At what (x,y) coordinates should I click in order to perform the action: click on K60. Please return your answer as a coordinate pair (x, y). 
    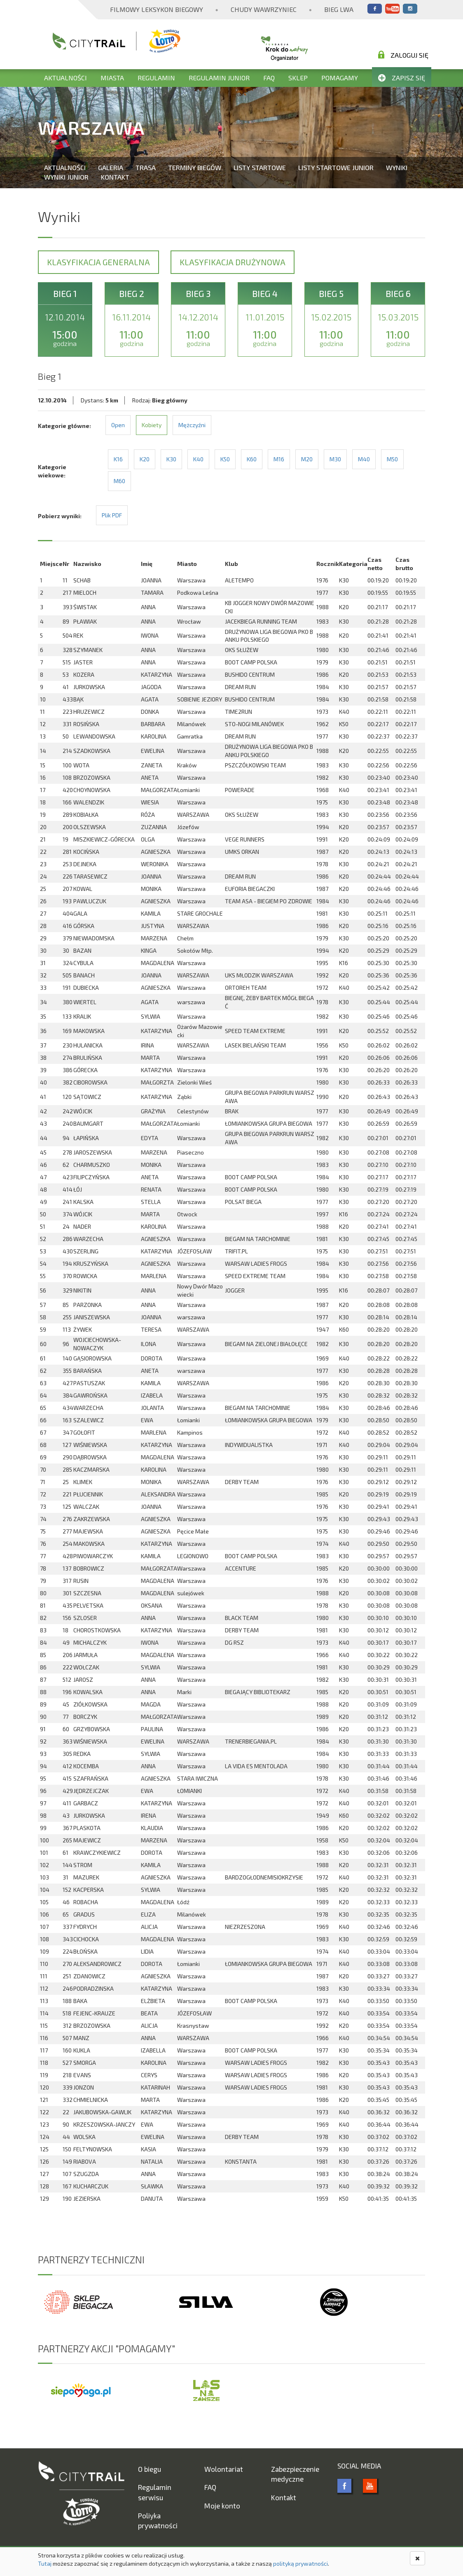
    Looking at the image, I should click on (252, 459).